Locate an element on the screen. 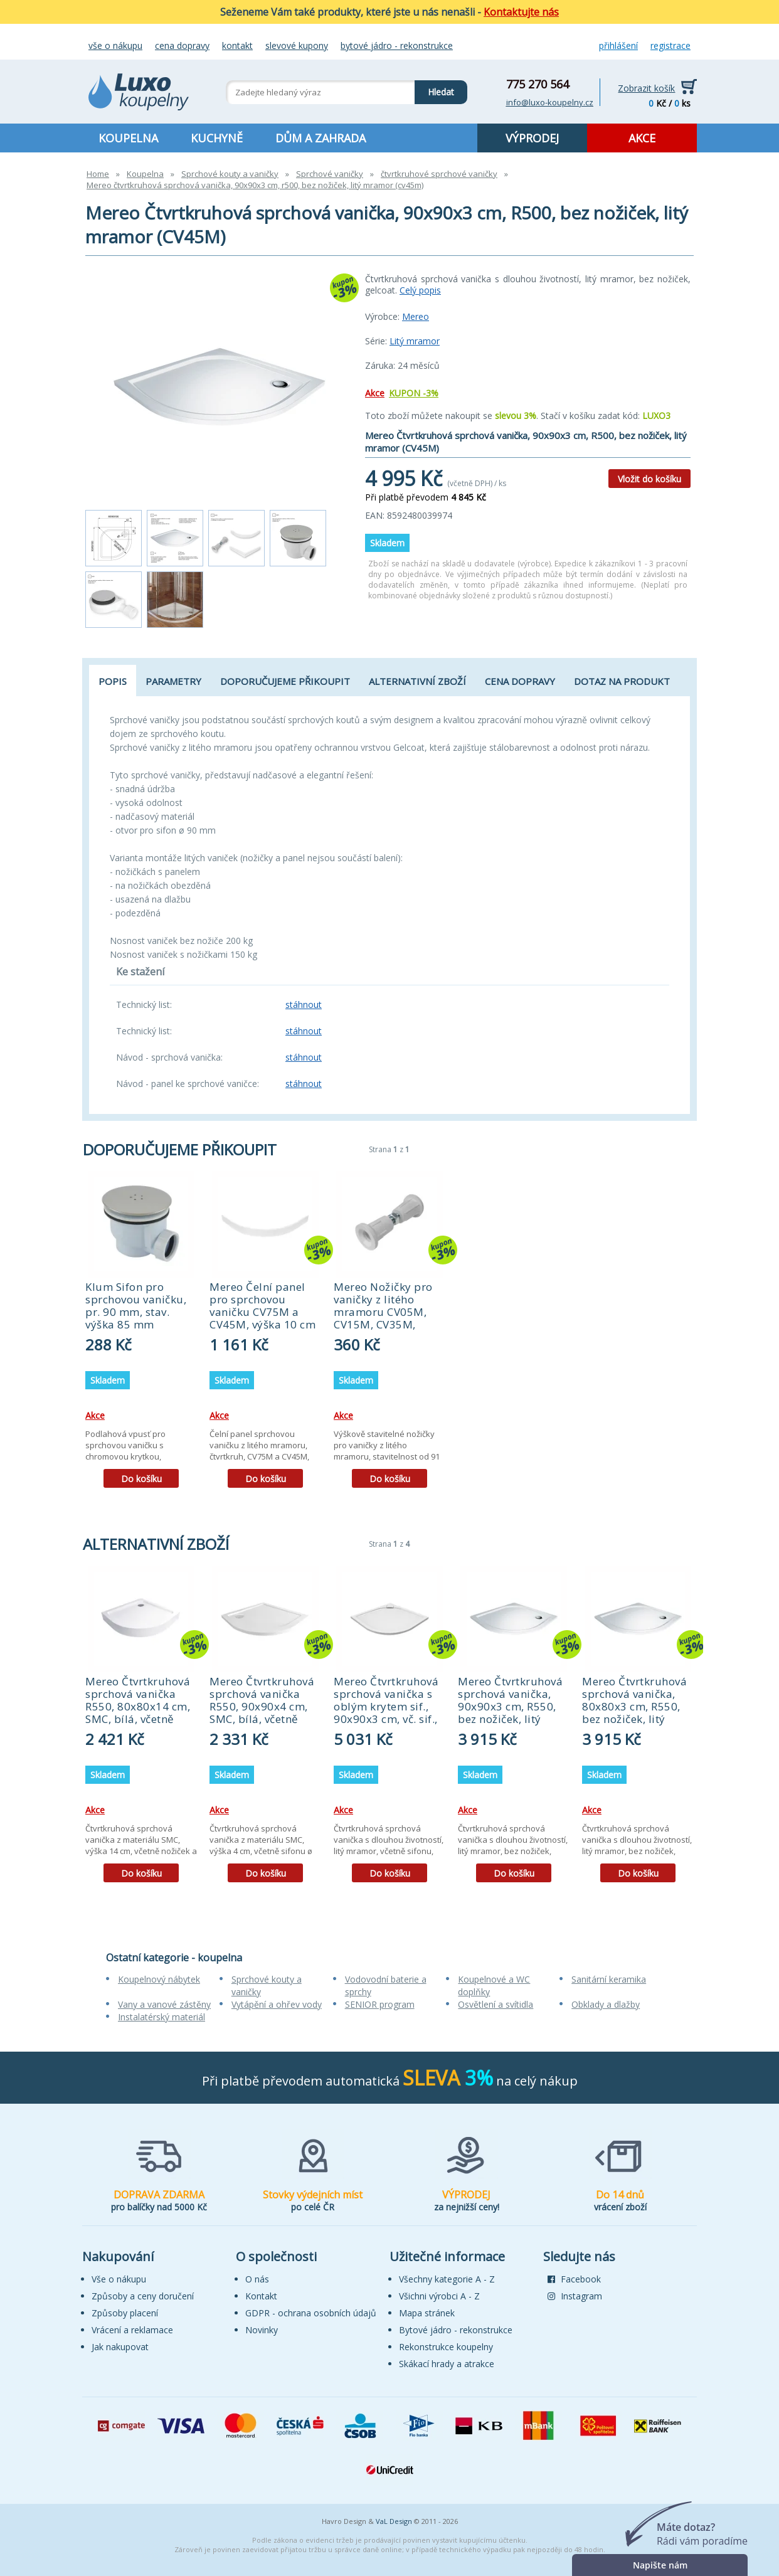 This screenshot has height=2576, width=779. Vany a vanové zástěny is located at coordinates (164, 2004).